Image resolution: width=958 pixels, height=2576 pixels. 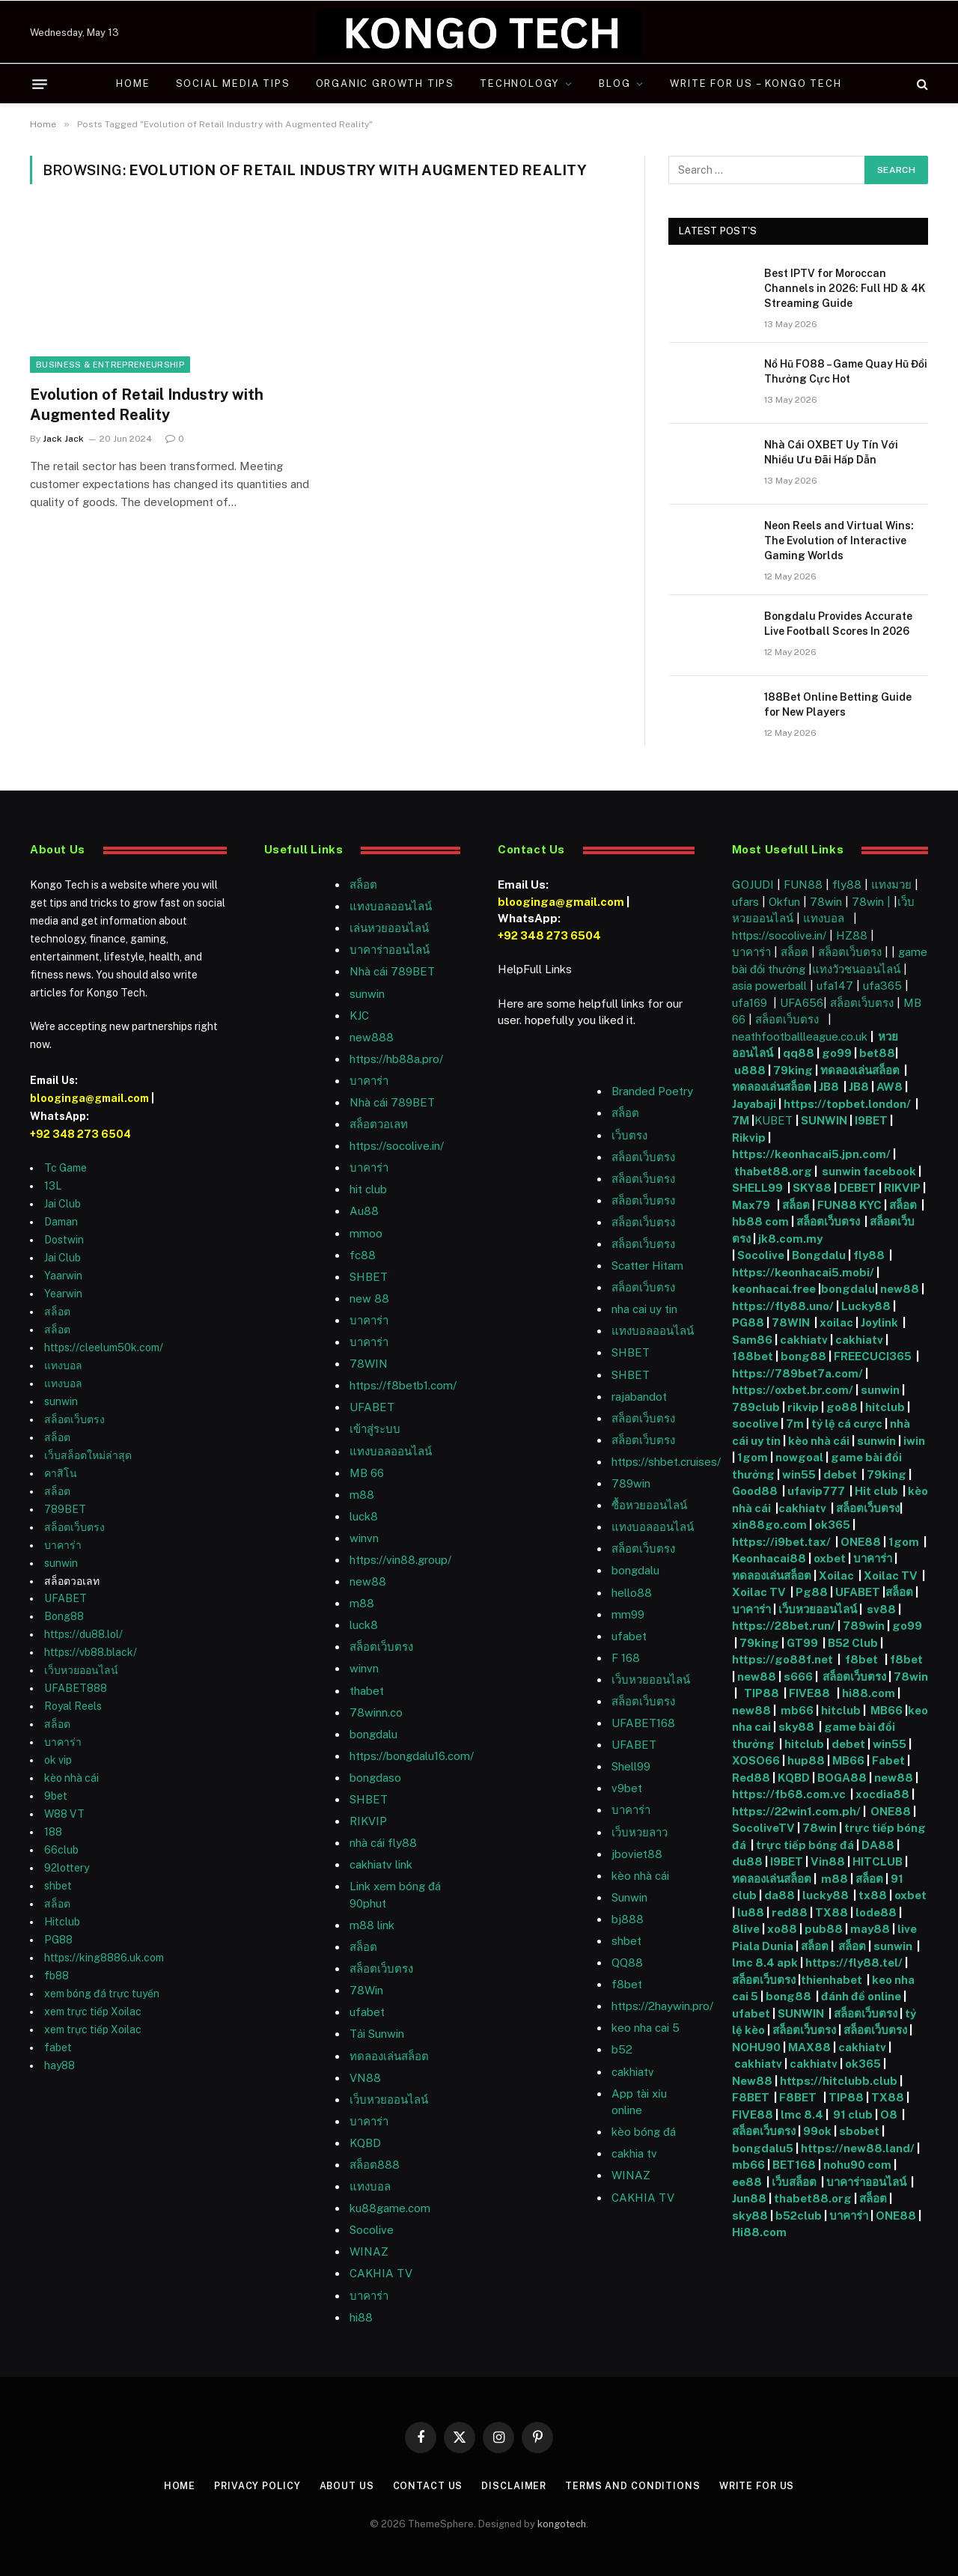 I want to click on Scatter Hitam, so click(x=647, y=1265).